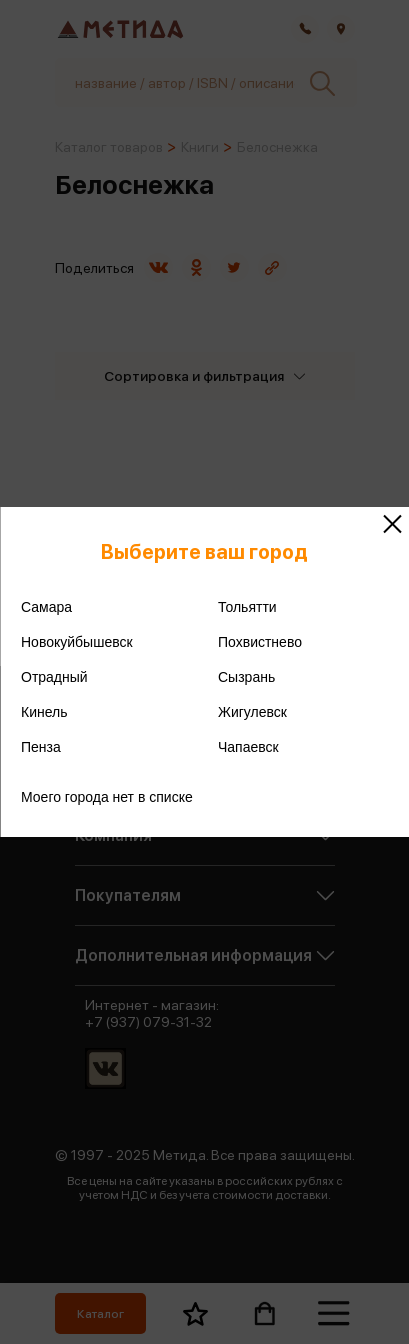 The height and width of the screenshot is (1344, 409). What do you see at coordinates (247, 607) in the screenshot?
I see `Тольятти` at bounding box center [247, 607].